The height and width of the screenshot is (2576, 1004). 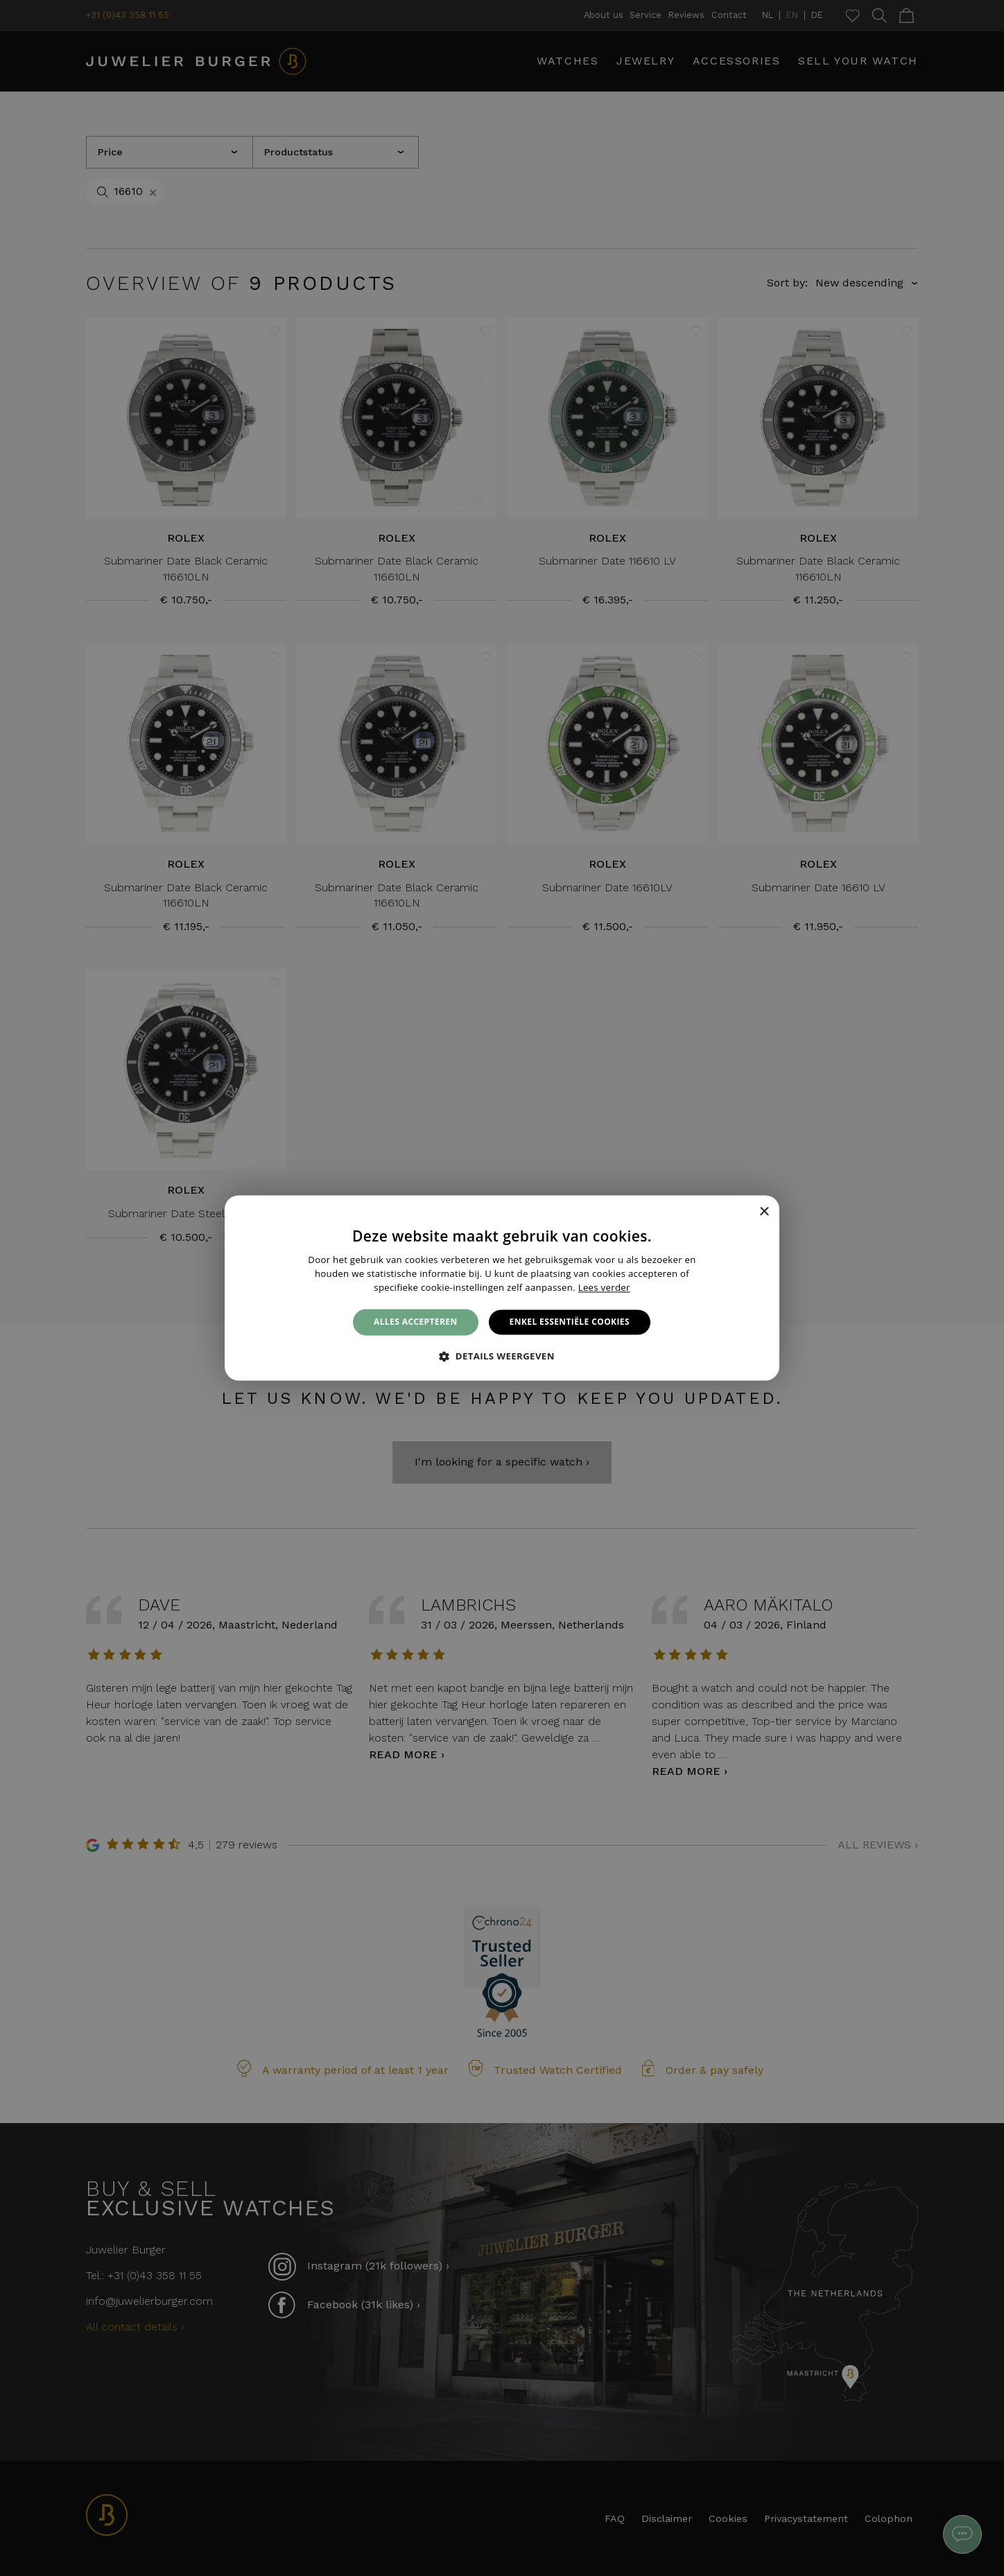 What do you see at coordinates (416, 1322) in the screenshot?
I see `Alles accepteren [button]` at bounding box center [416, 1322].